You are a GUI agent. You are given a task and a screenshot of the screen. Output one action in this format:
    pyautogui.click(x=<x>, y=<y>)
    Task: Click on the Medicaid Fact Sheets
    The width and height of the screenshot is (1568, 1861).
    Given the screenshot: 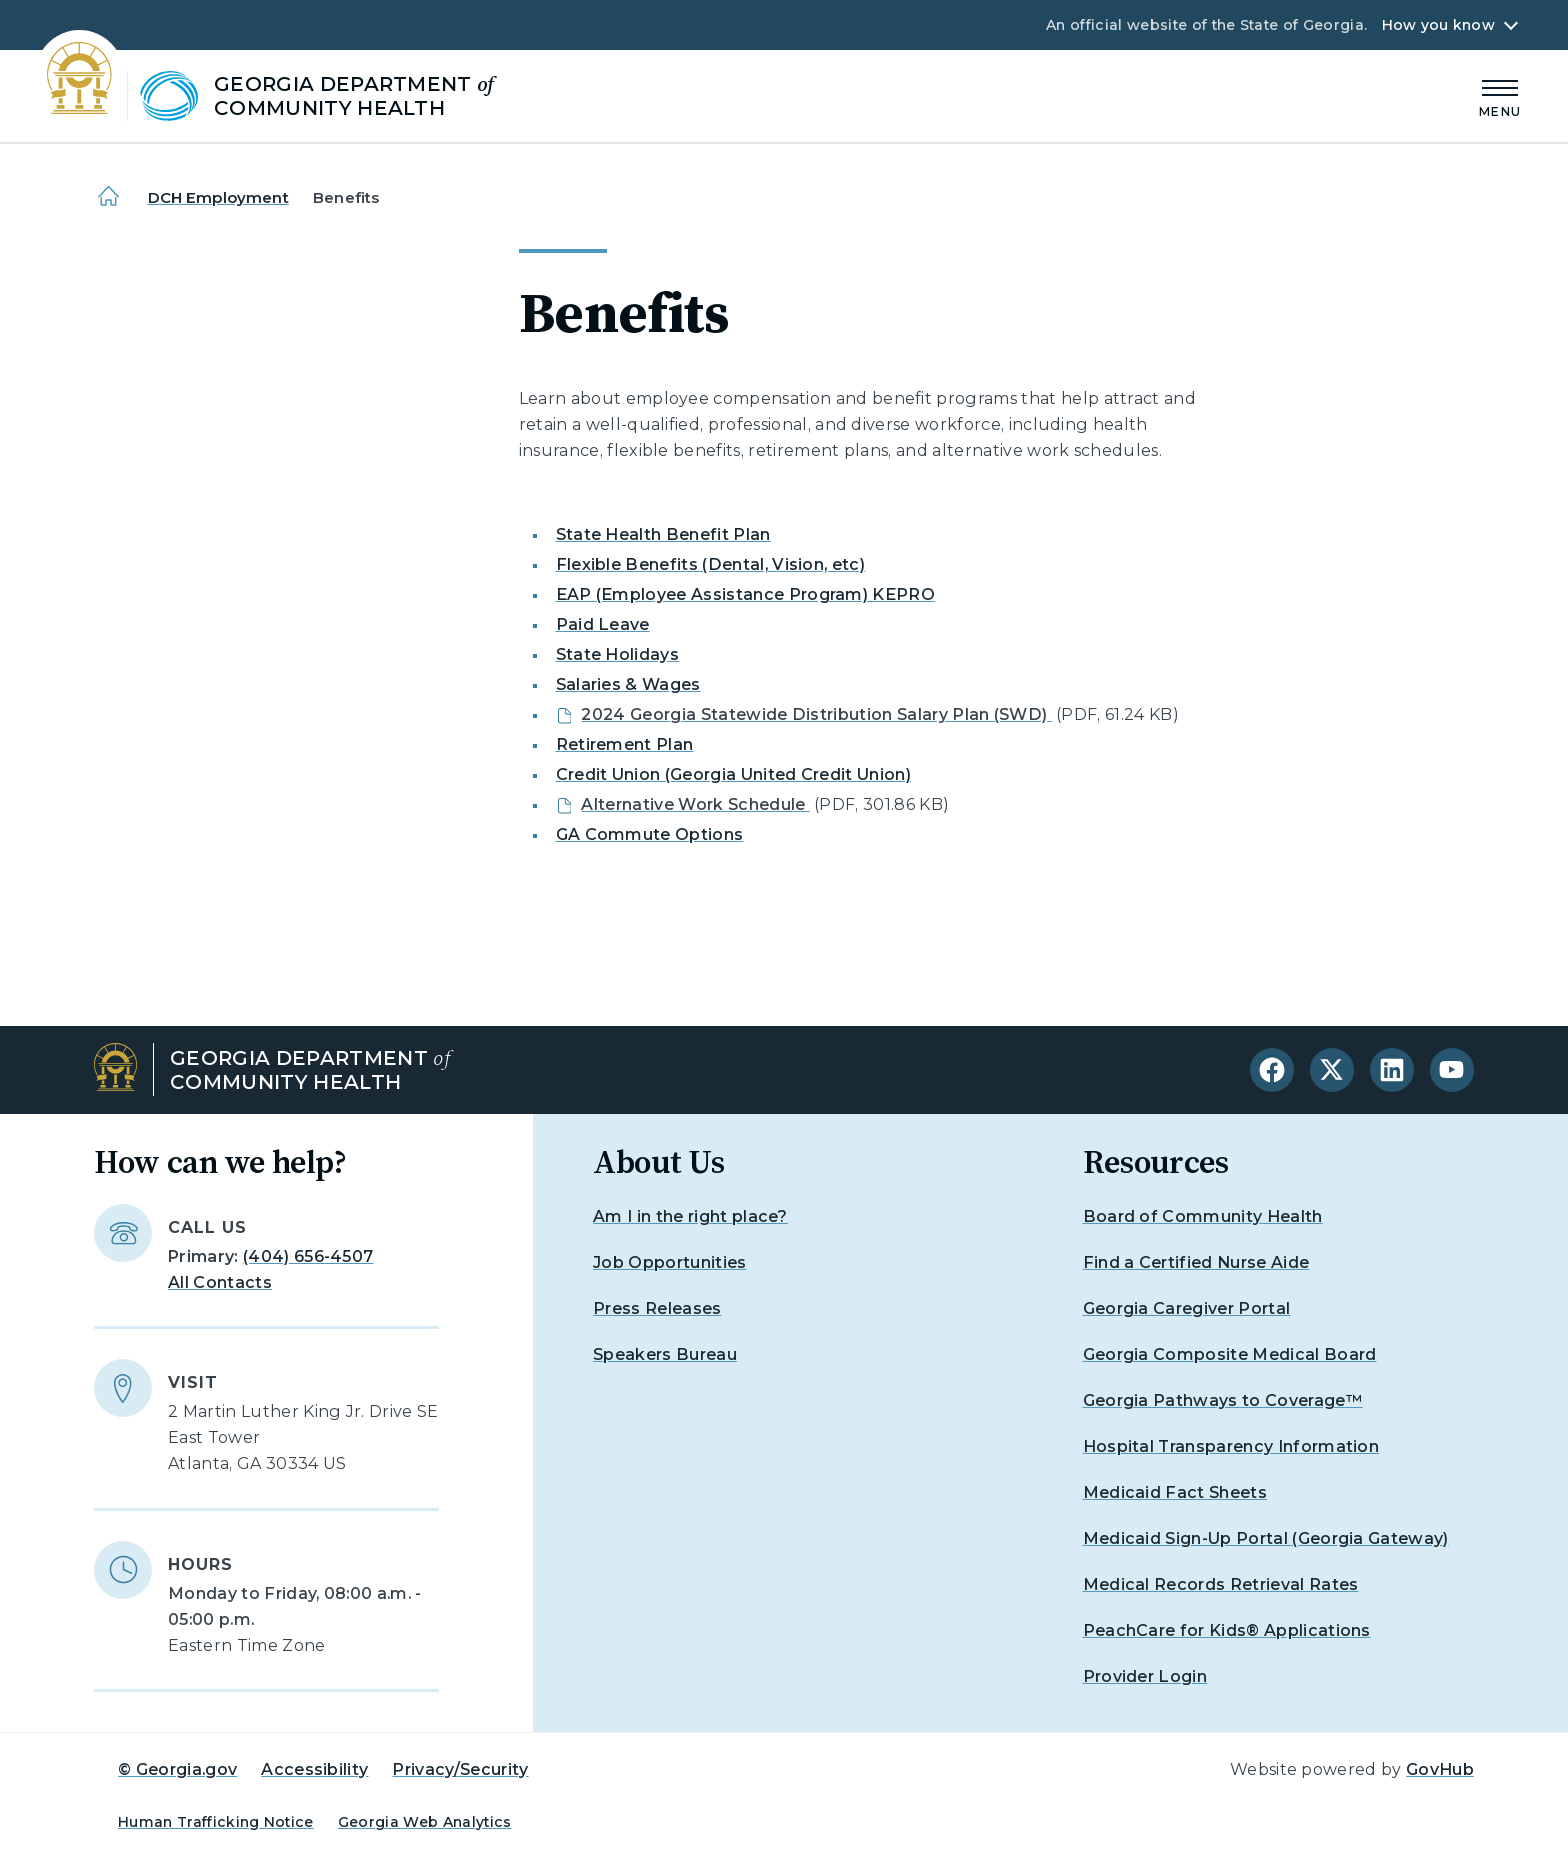 What is the action you would take?
    pyautogui.click(x=1175, y=1492)
    